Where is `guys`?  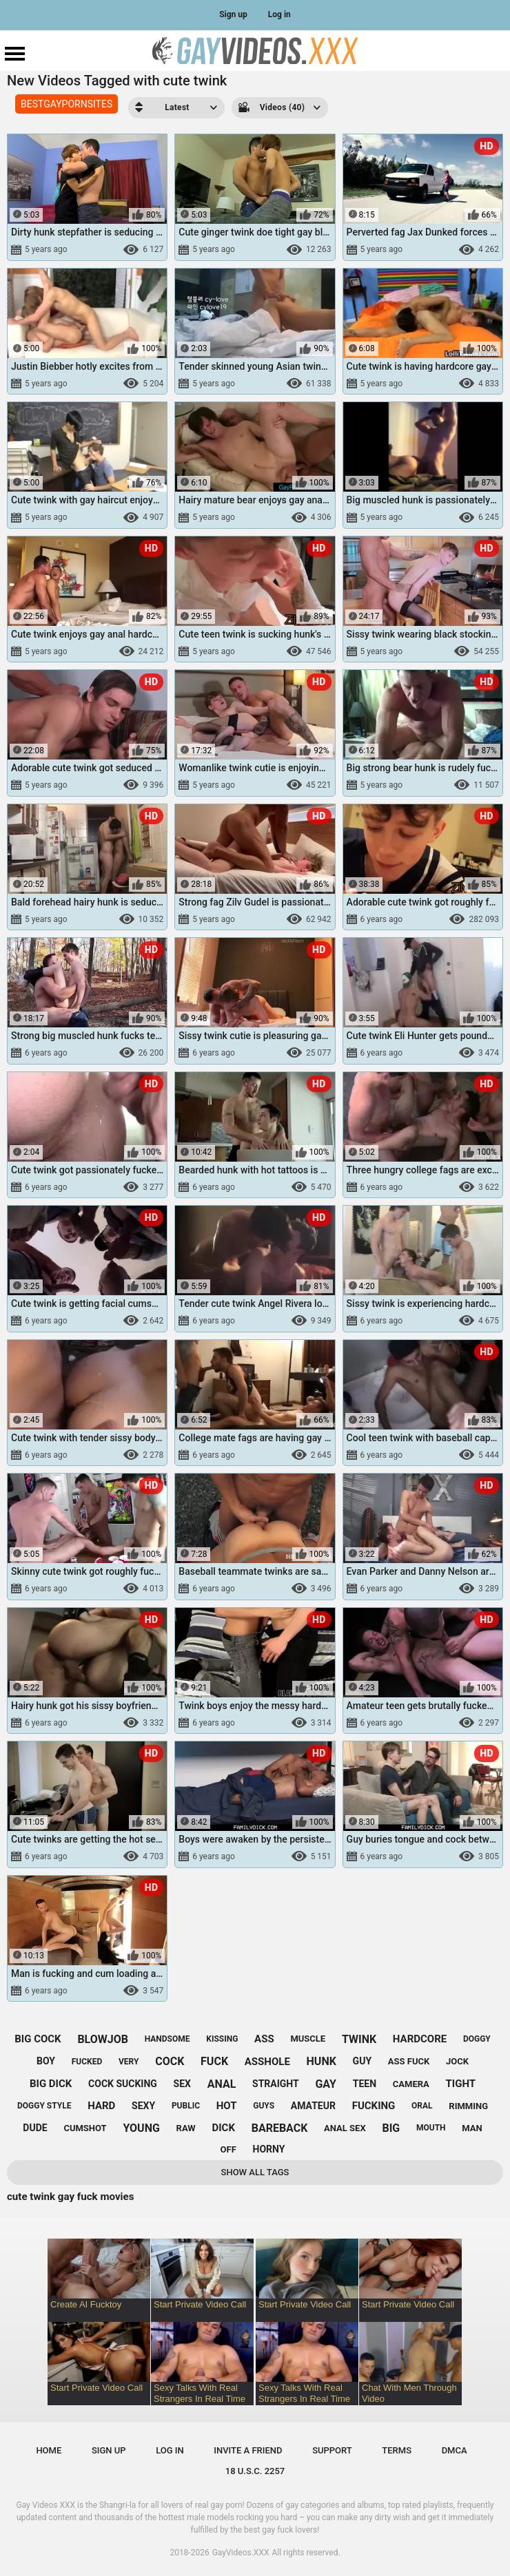 guys is located at coordinates (263, 2106).